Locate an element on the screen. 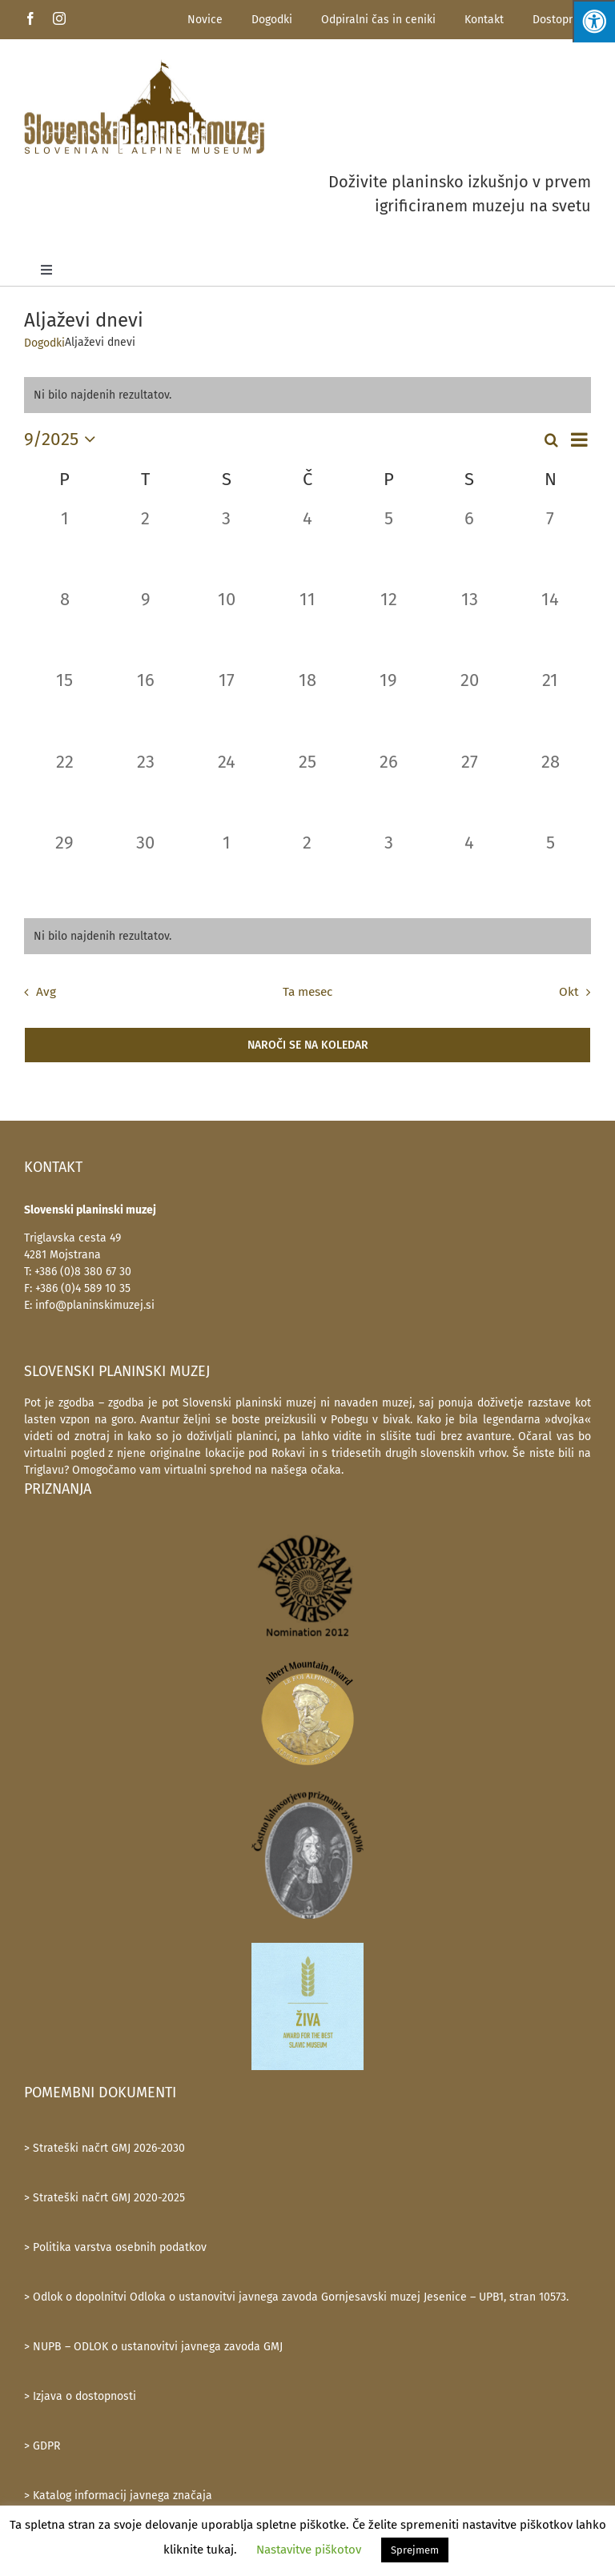 Image resolution: width=615 pixels, height=2576 pixels. [16 septembra, 0 dogodki, past day] is located at coordinates (145, 707).